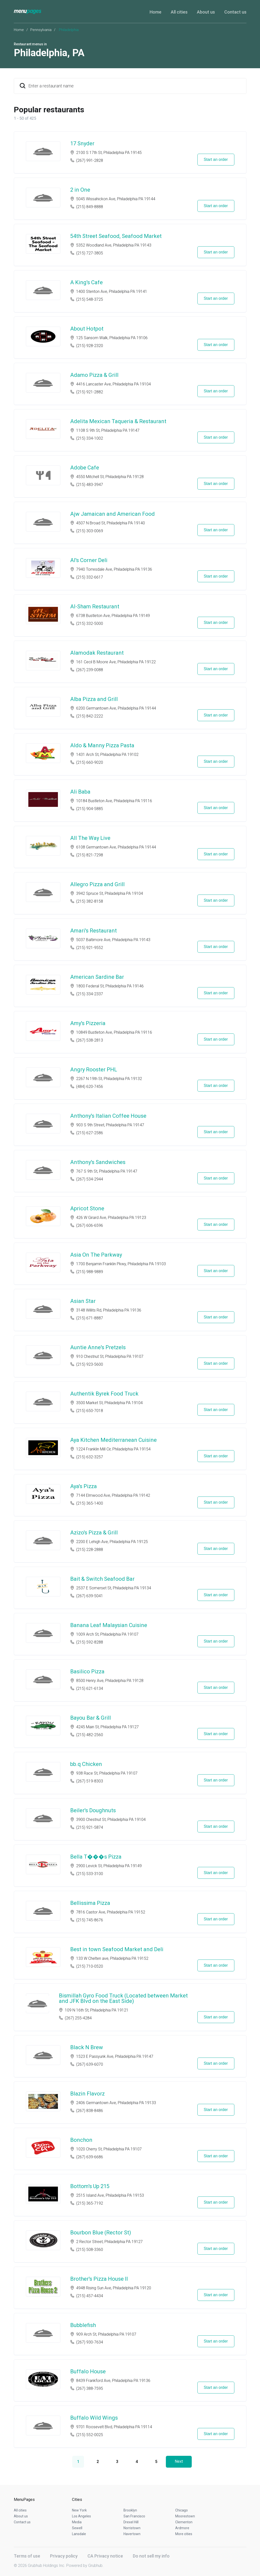 The image size is (260, 2576). Describe the element at coordinates (79, 2534) in the screenshot. I see `Lansdale` at that location.